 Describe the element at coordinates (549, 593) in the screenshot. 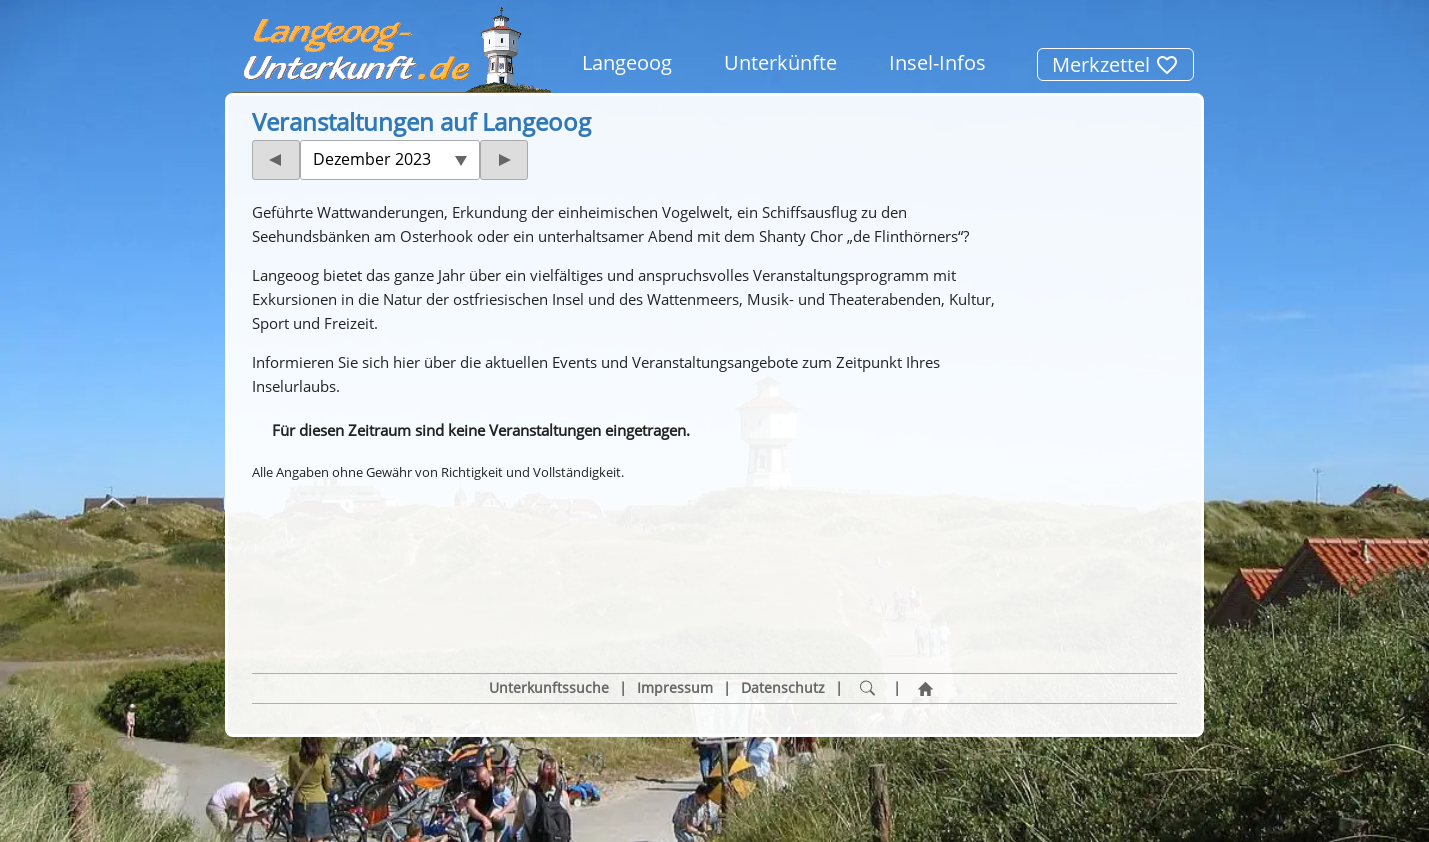

I see `Unterkunftssuche` at that location.